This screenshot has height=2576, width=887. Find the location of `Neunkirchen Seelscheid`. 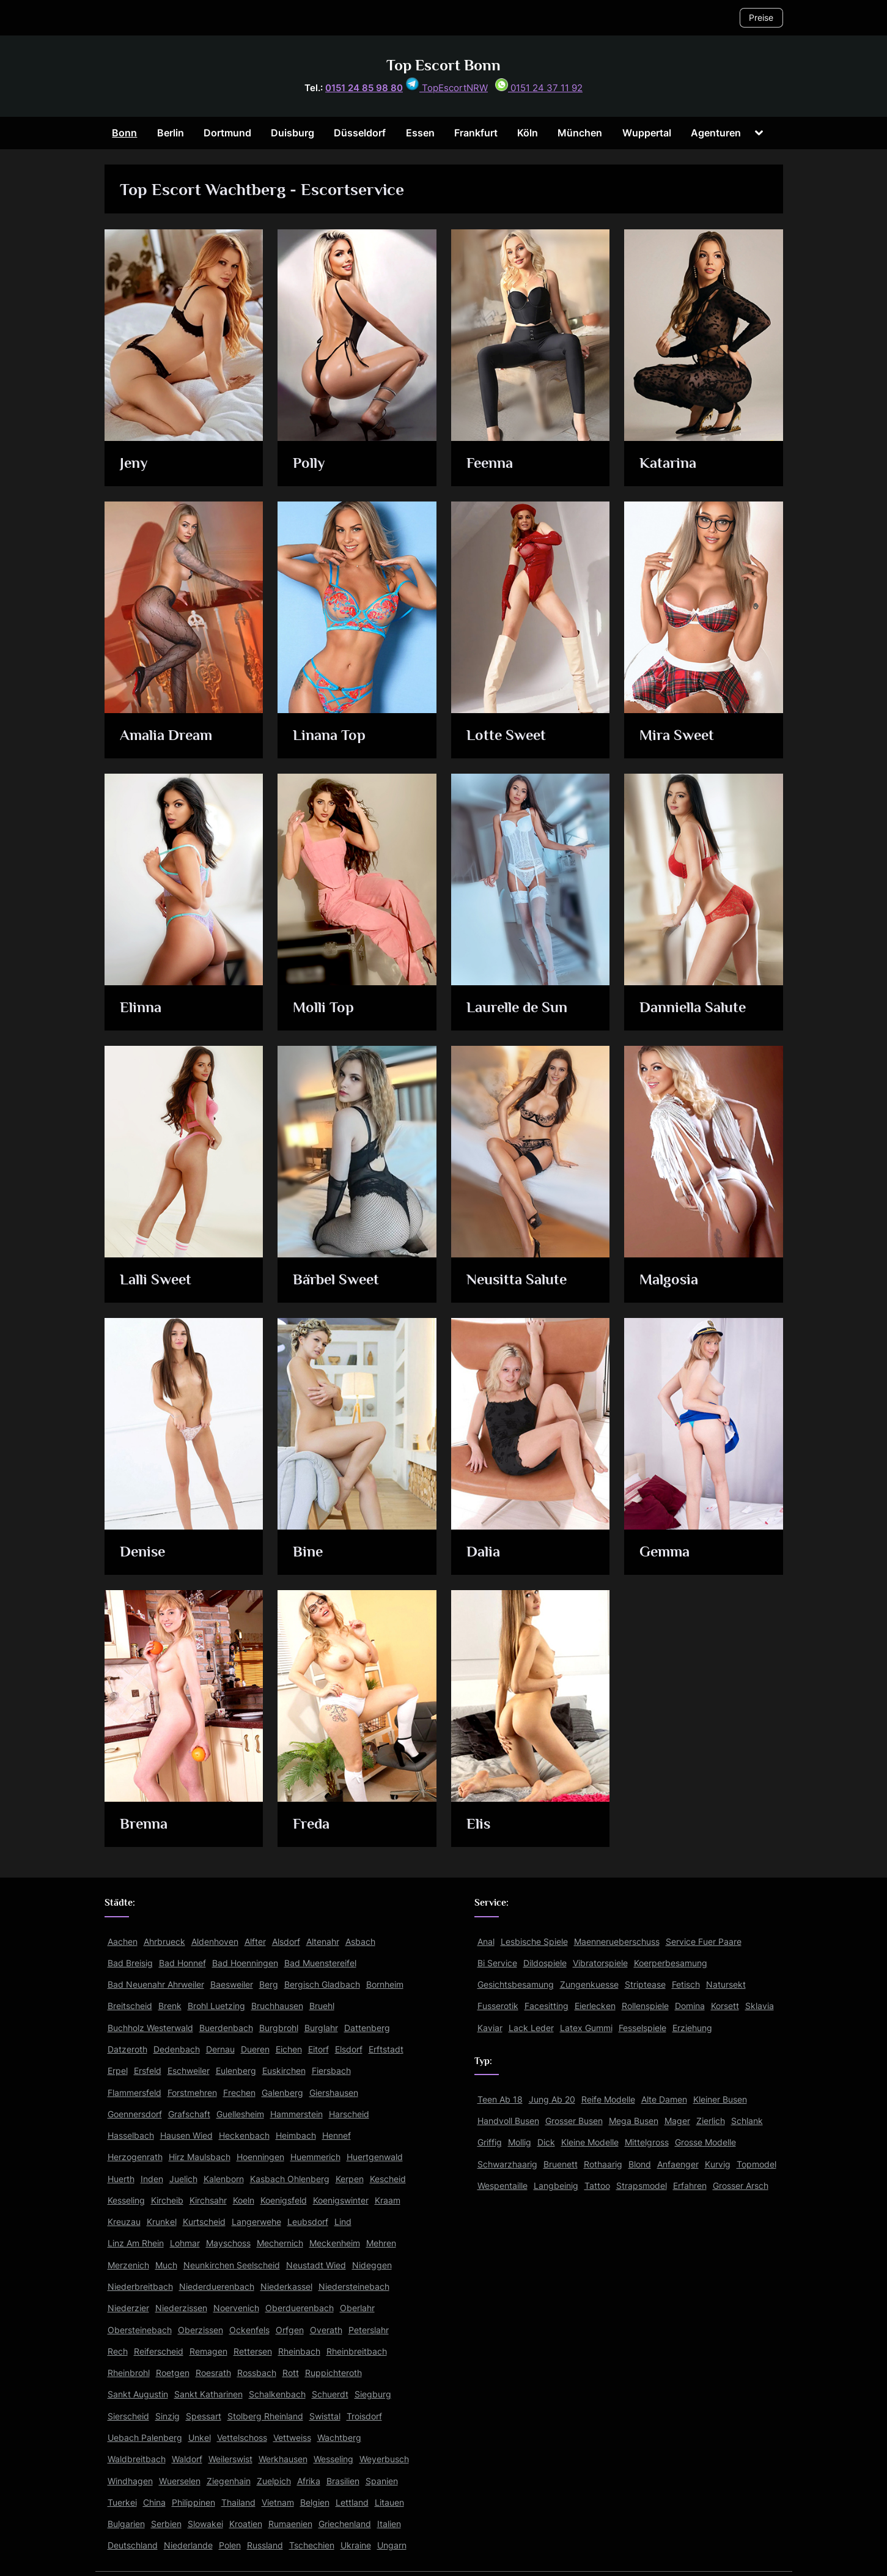

Neunkirchen Seelscheid is located at coordinates (231, 2265).